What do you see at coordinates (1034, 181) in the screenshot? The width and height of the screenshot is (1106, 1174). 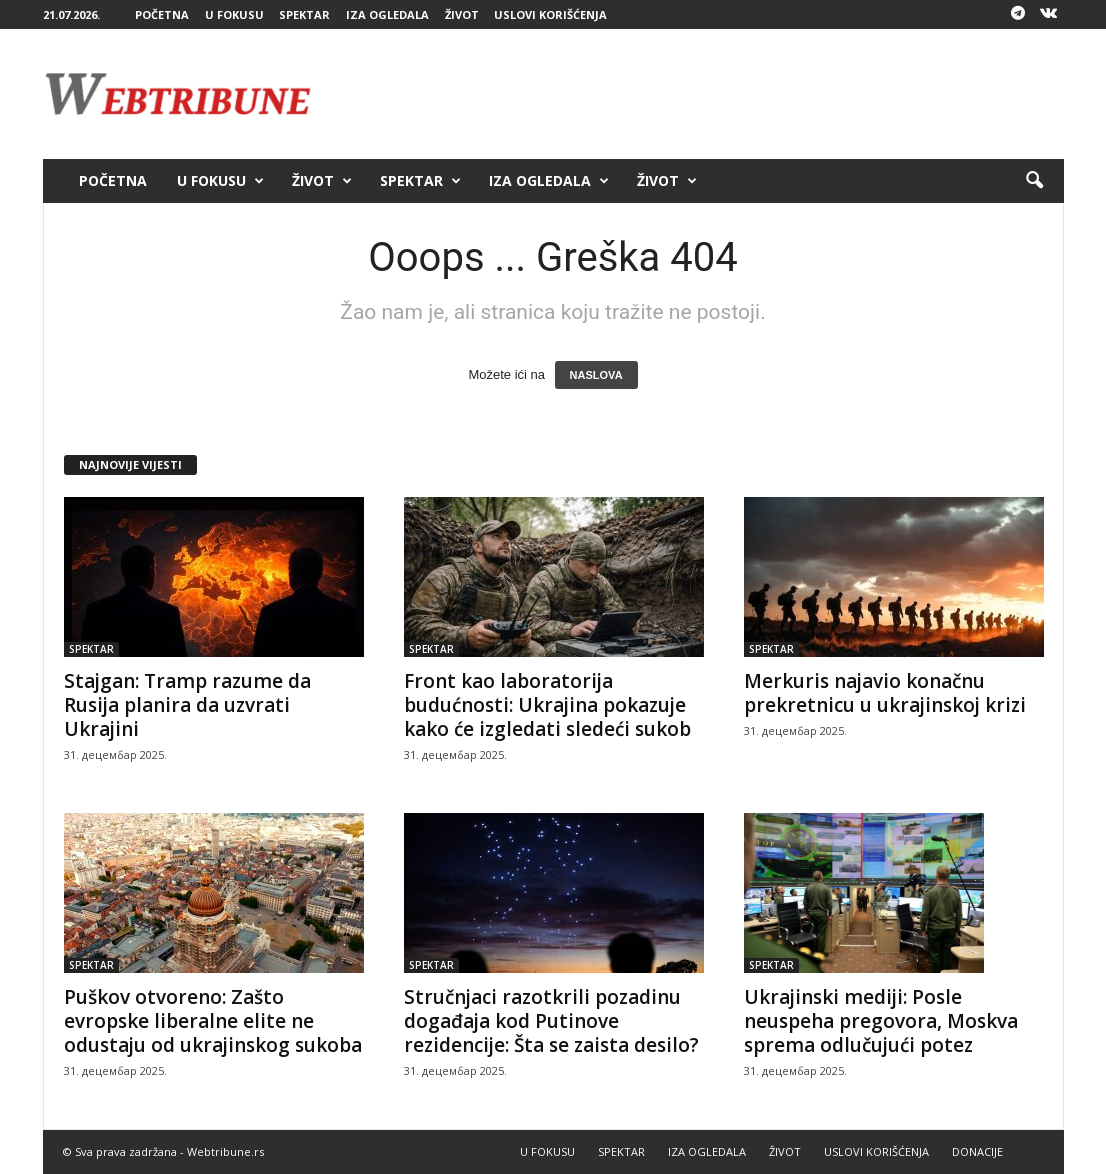 I see `[button]` at bounding box center [1034, 181].